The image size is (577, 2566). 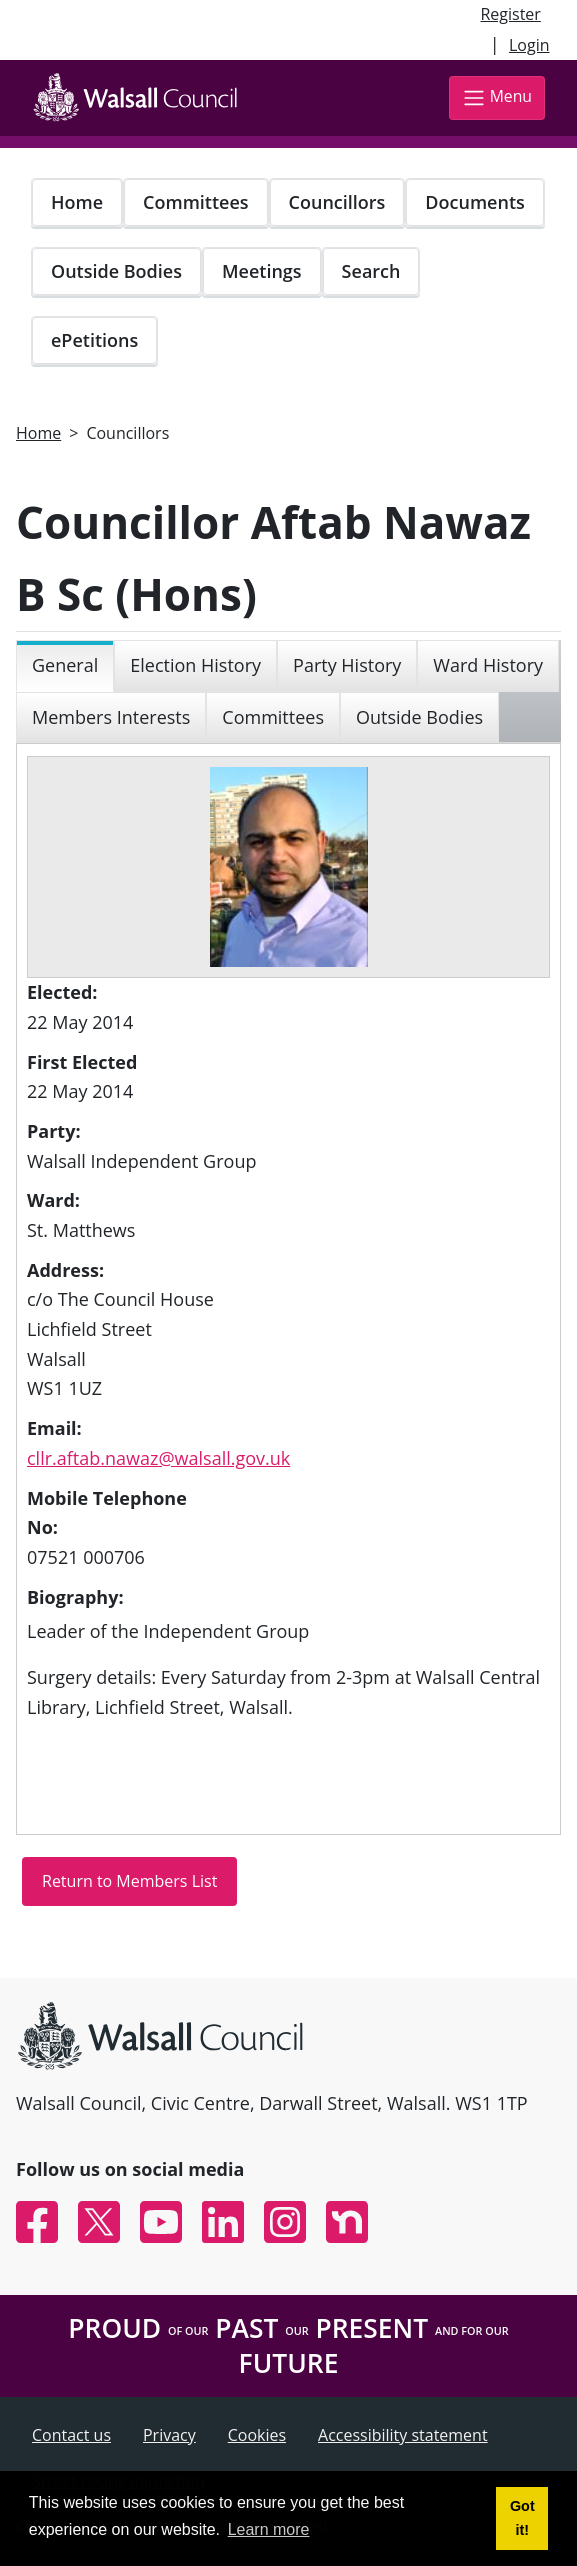 What do you see at coordinates (371, 271) in the screenshot?
I see `Search` at bounding box center [371, 271].